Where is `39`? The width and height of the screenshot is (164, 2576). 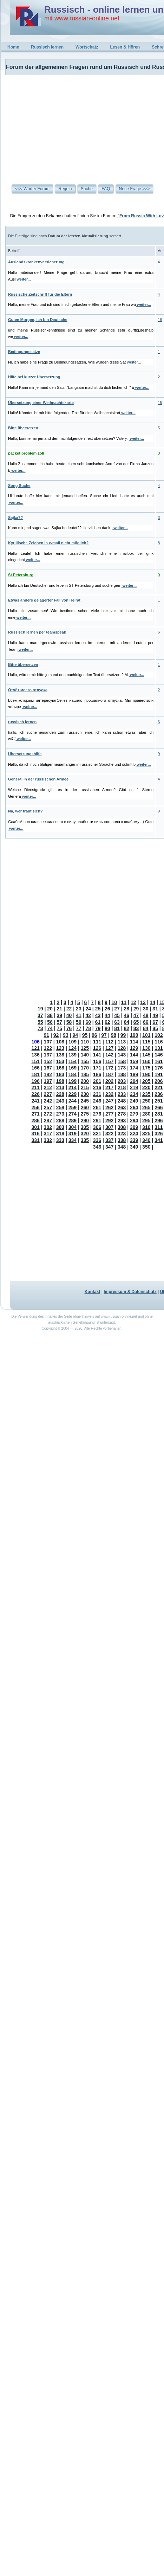
39 is located at coordinates (60, 1015).